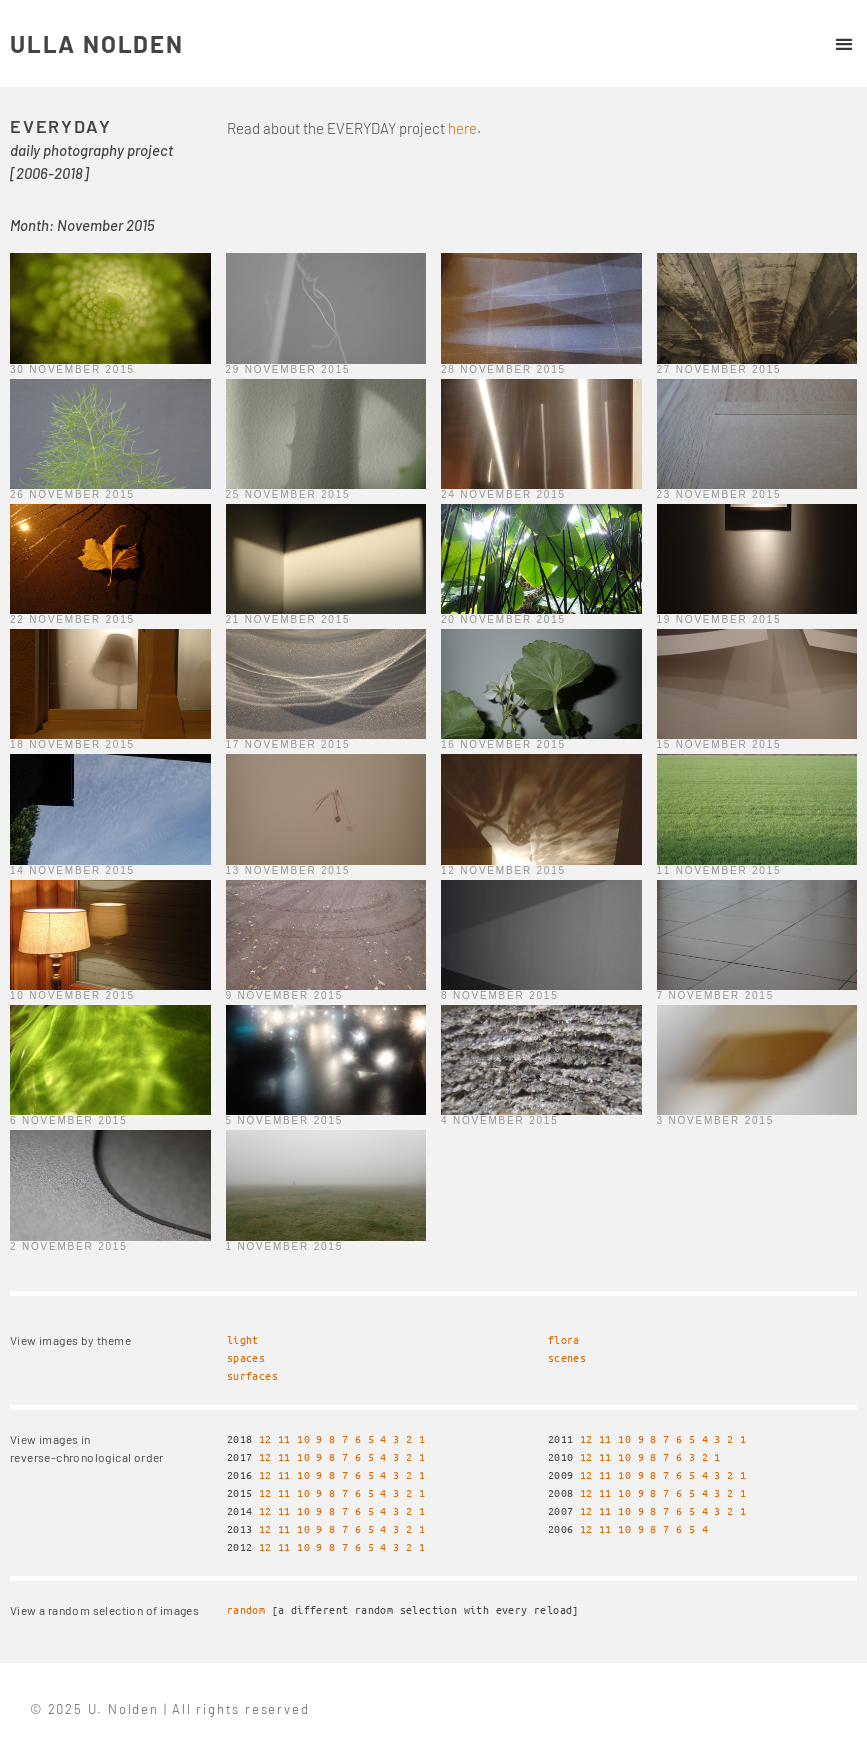 The image size is (867, 1756). Describe the element at coordinates (246, 1357) in the screenshot. I see `spaces` at that location.